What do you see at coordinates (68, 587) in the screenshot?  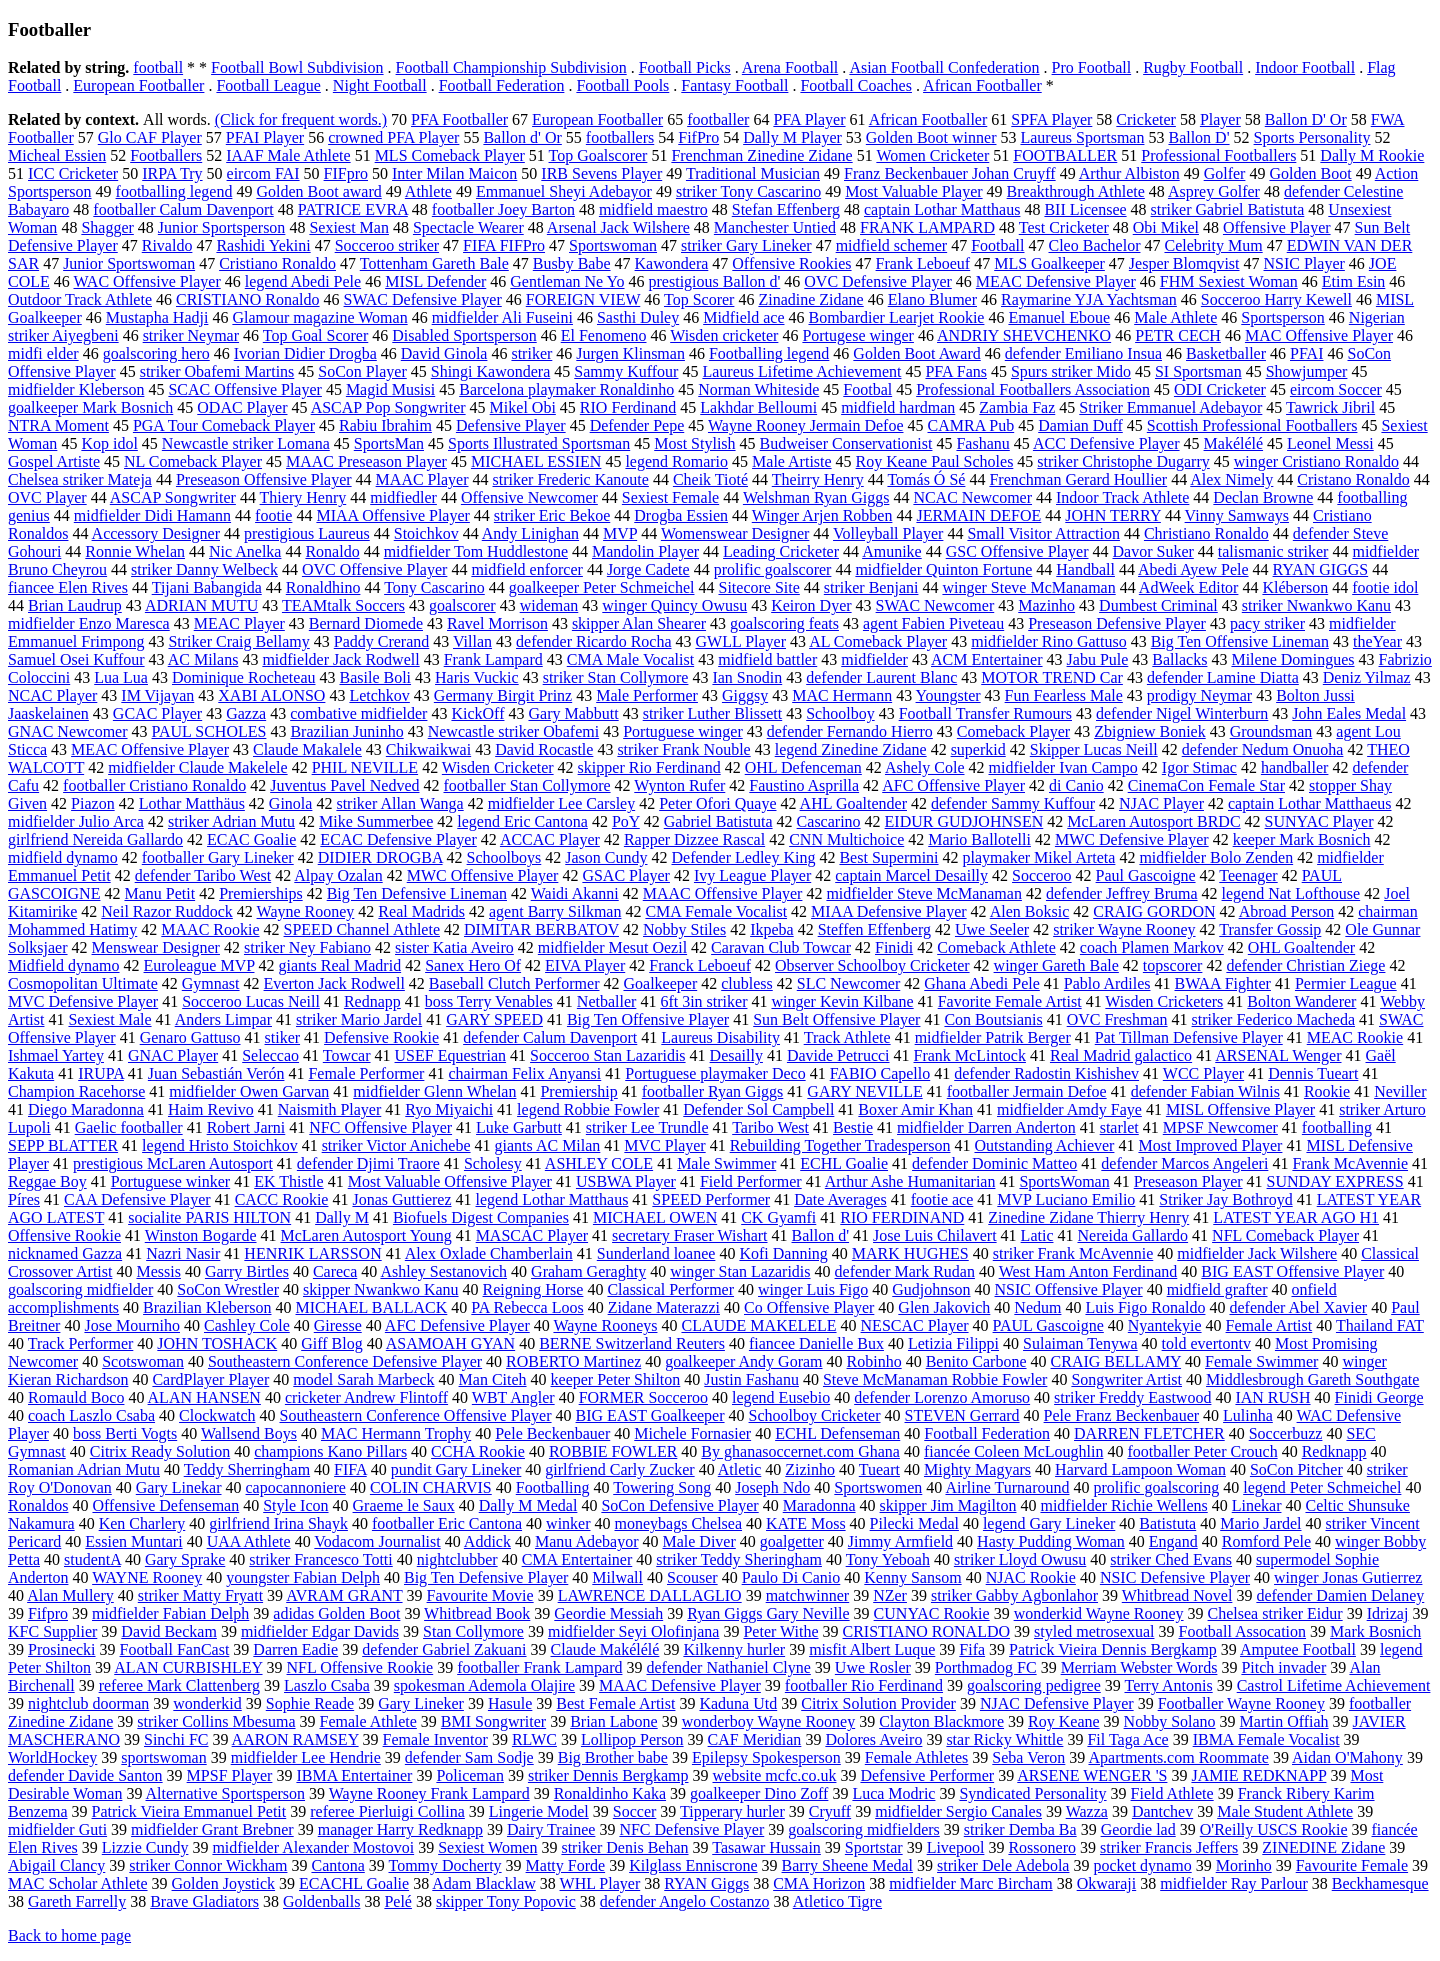 I see `fiancee Elen Rives` at bounding box center [68, 587].